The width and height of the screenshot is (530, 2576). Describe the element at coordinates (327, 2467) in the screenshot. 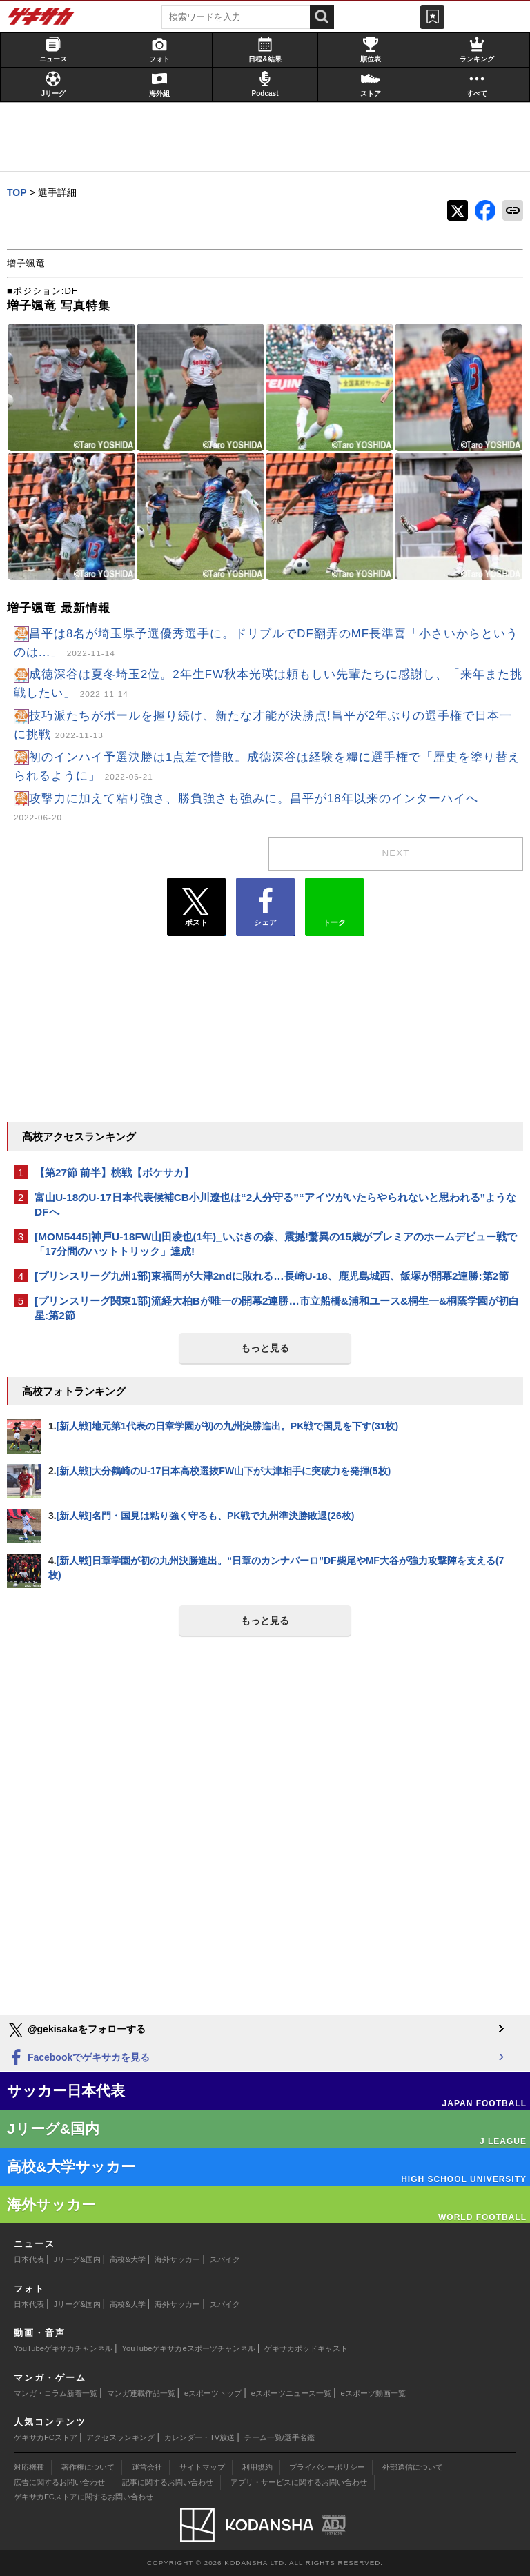

I see `プライバシーポリシー` at that location.